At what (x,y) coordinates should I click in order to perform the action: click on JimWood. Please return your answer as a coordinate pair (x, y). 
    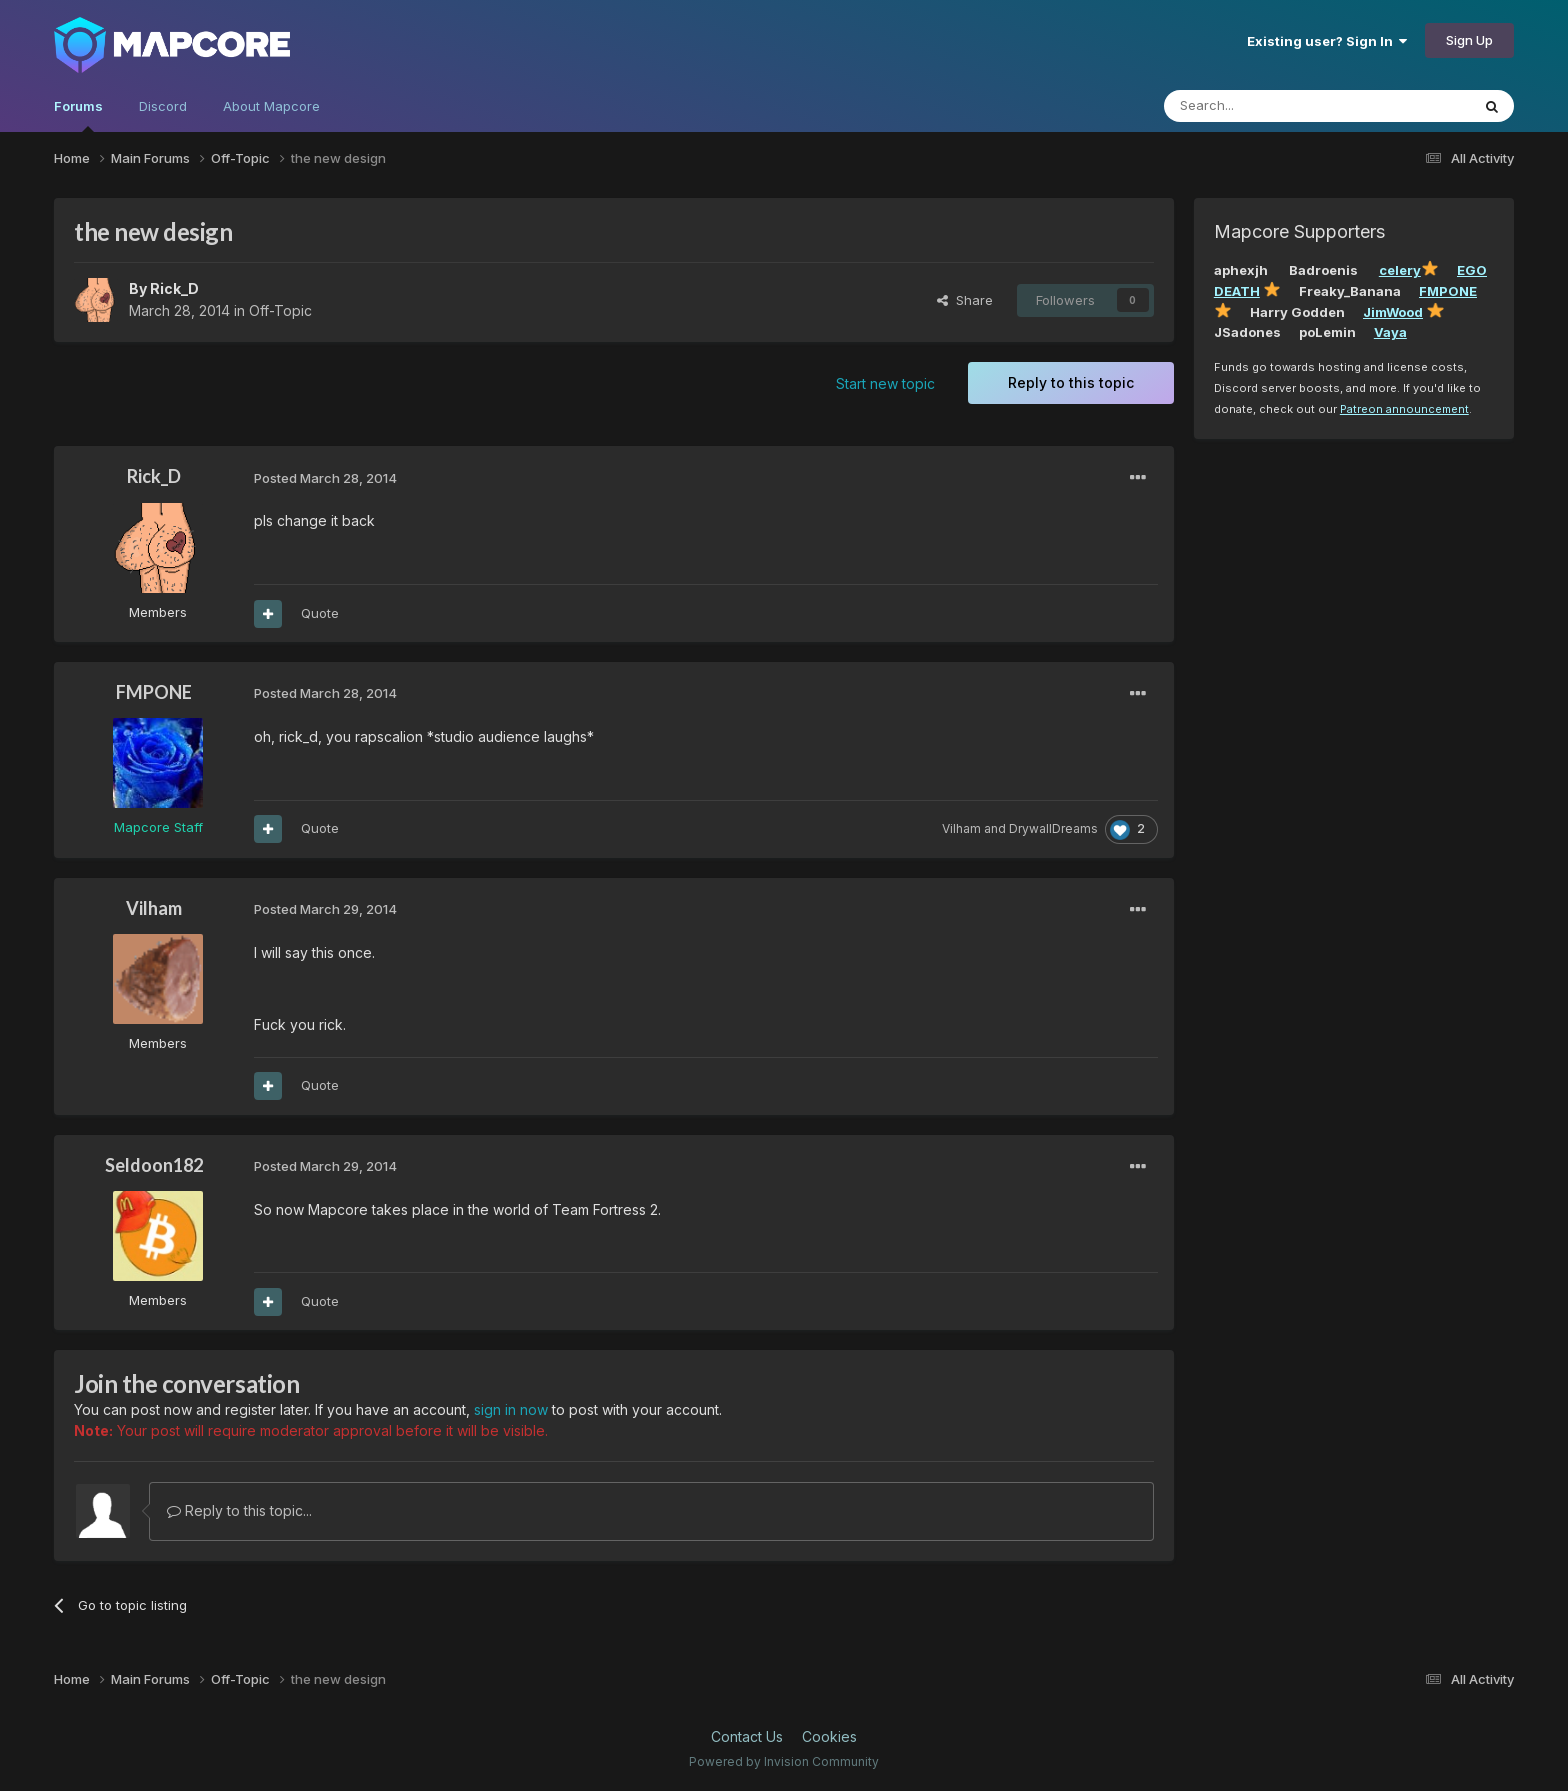
    Looking at the image, I should click on (1393, 312).